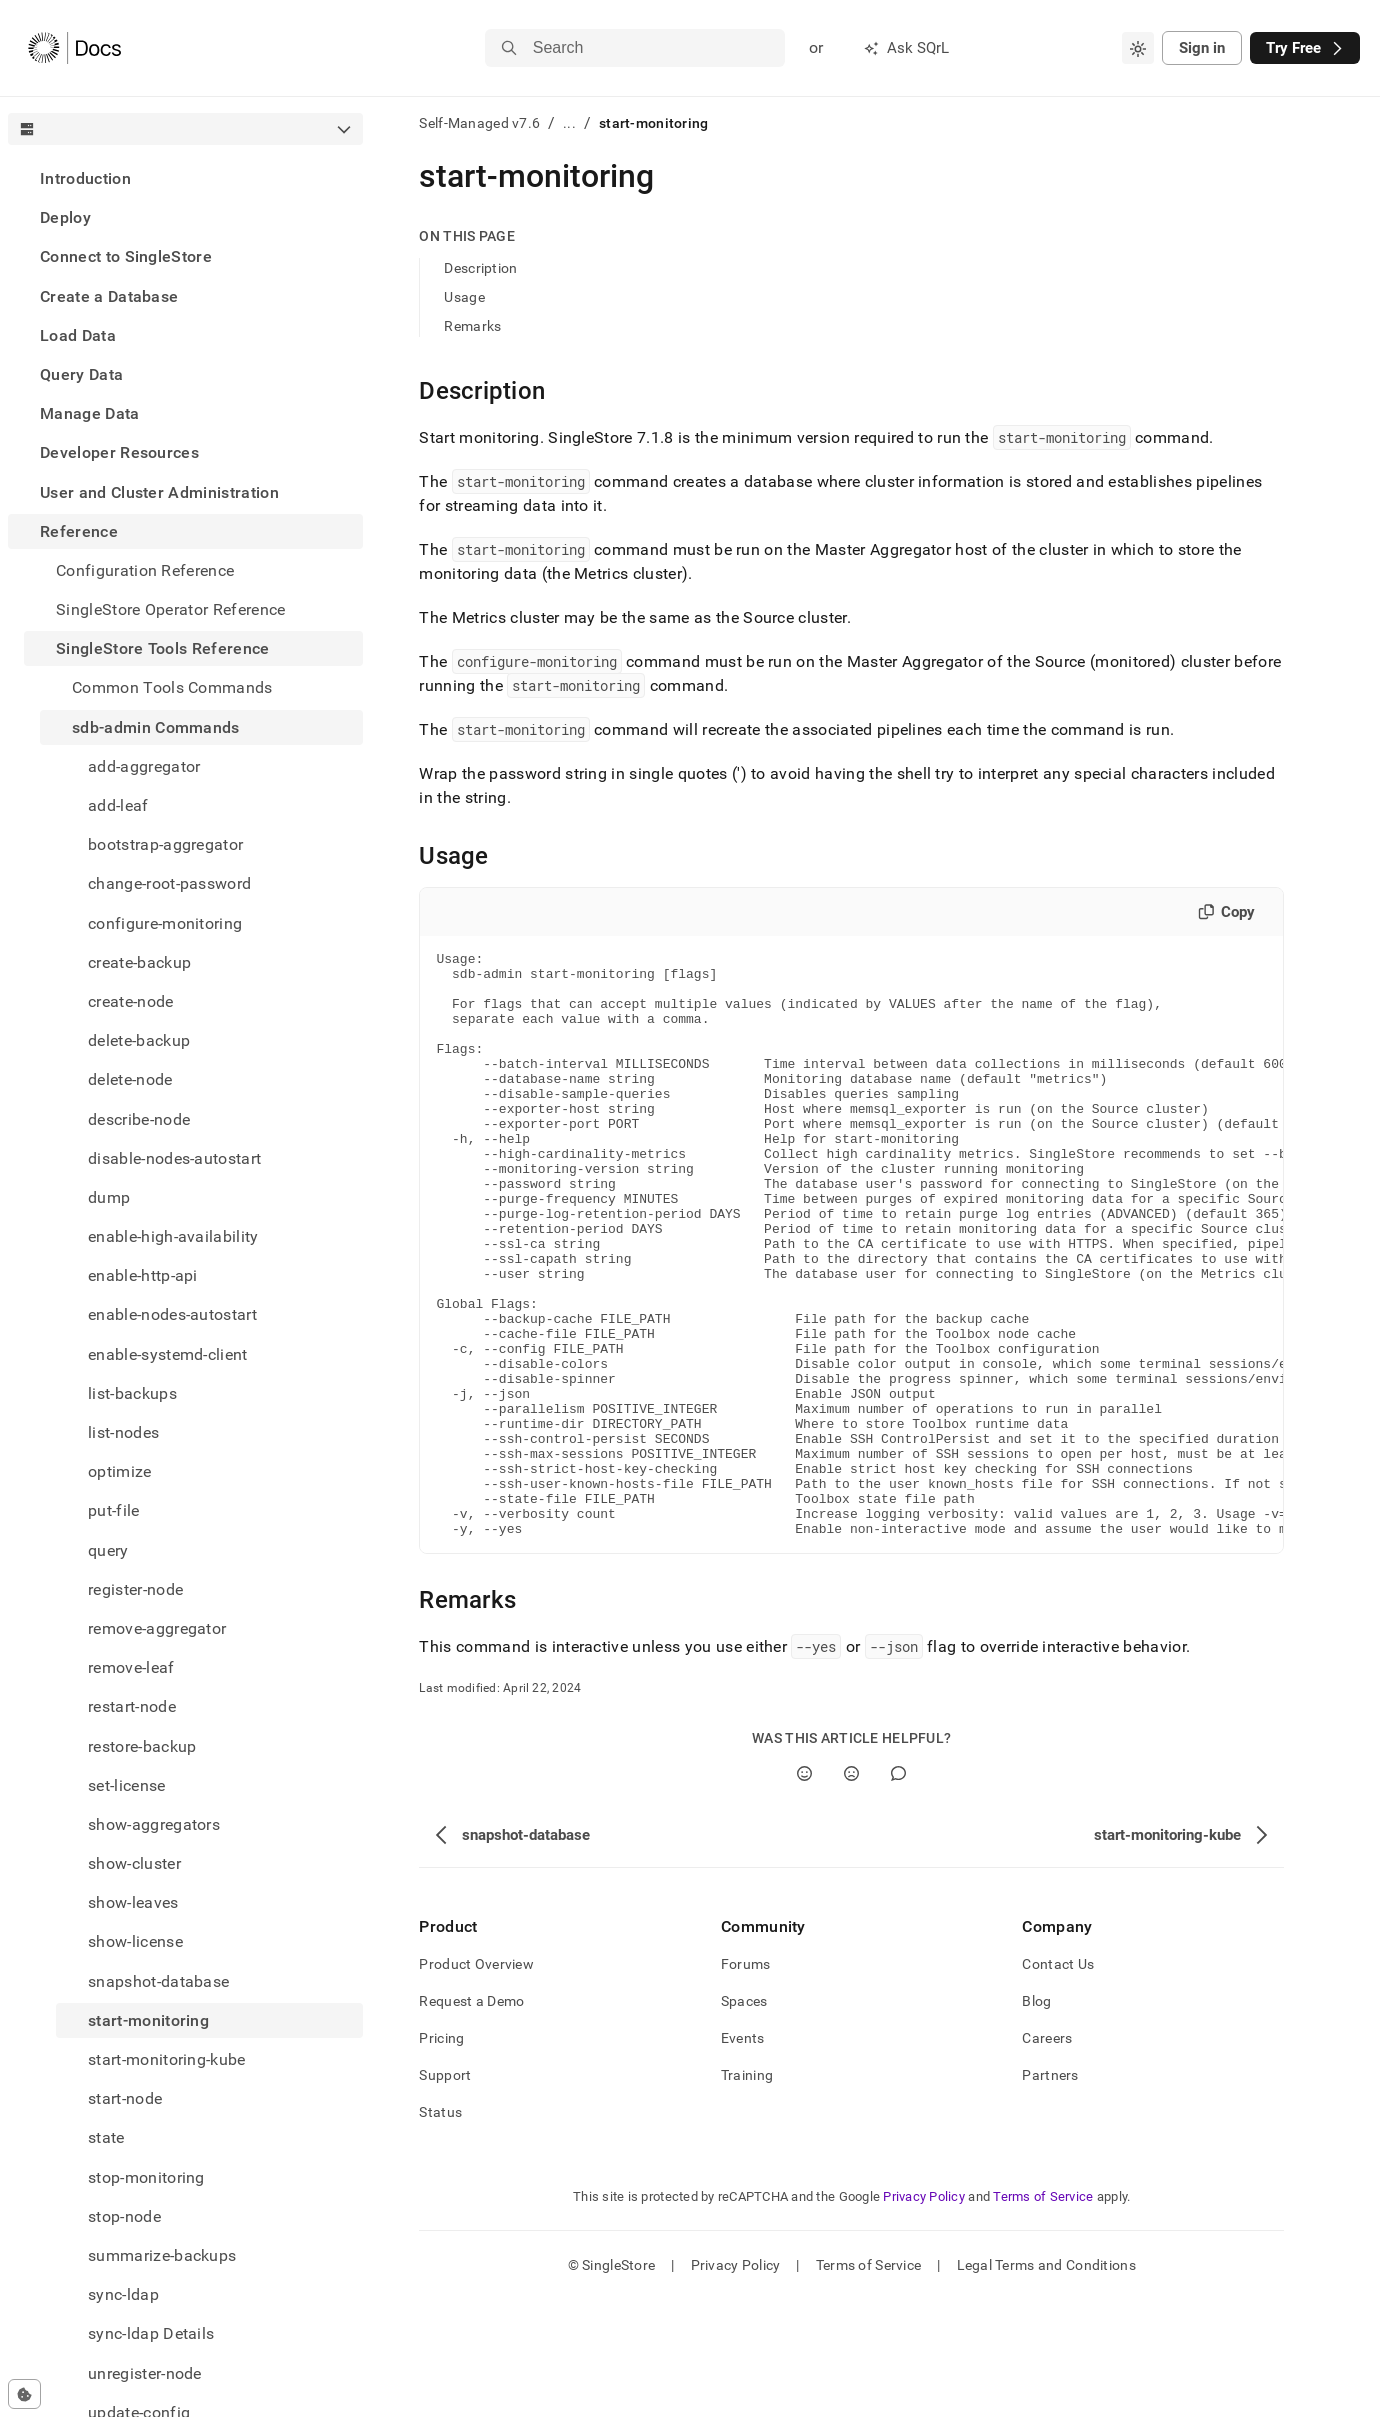 The height and width of the screenshot is (2417, 1380). Describe the element at coordinates (81, 374) in the screenshot. I see `Query Data` at that location.